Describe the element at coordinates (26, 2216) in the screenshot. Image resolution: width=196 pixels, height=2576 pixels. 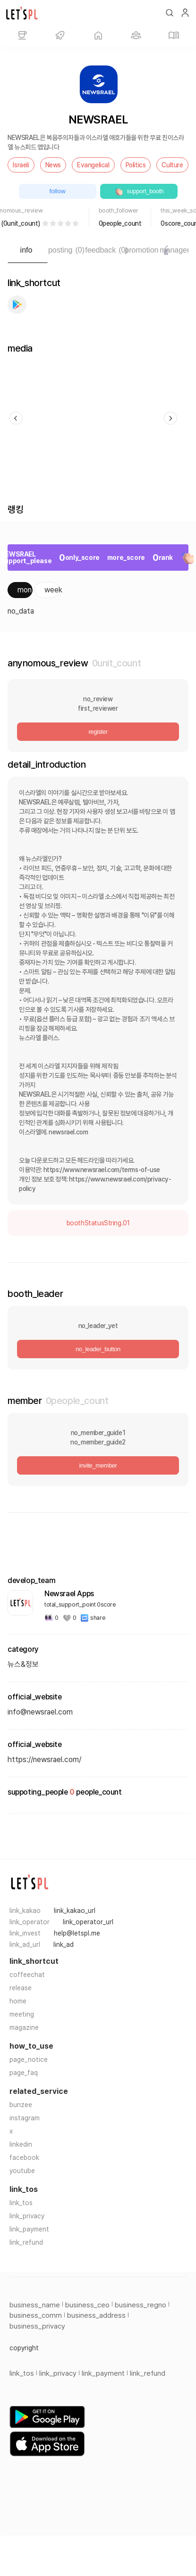
I see `link_privacy` at that location.